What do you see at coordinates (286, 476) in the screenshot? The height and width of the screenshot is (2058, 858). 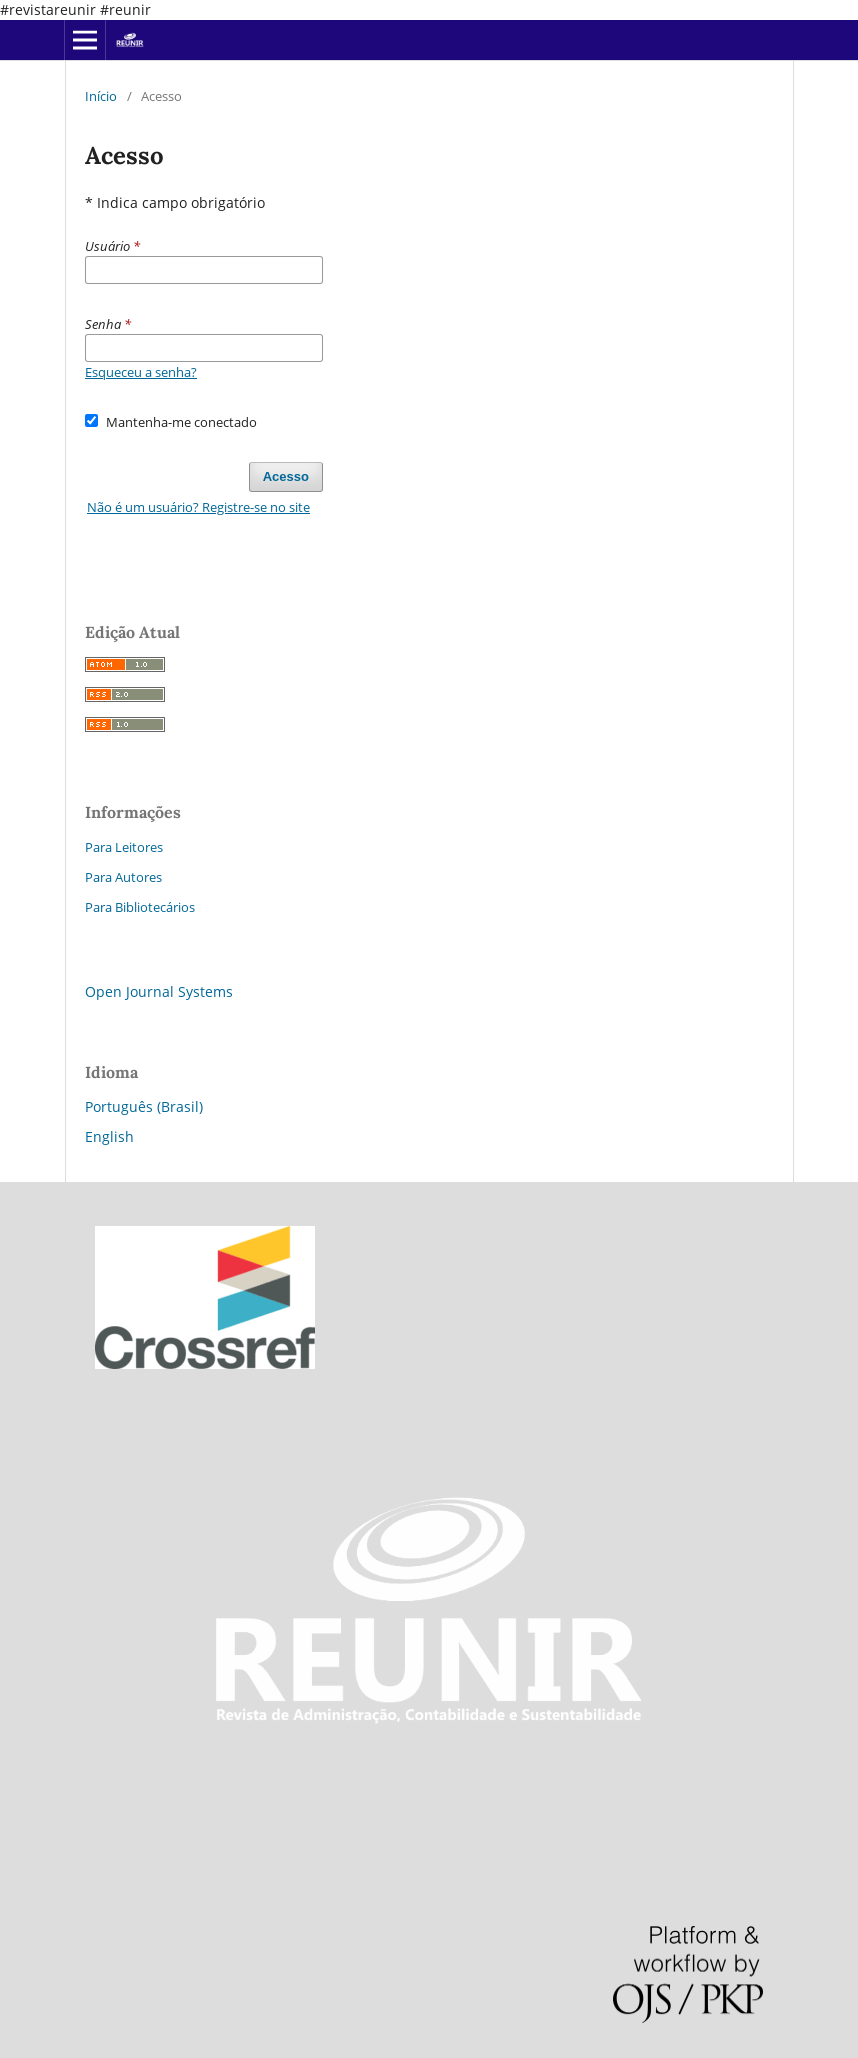 I see `Acesso` at bounding box center [286, 476].